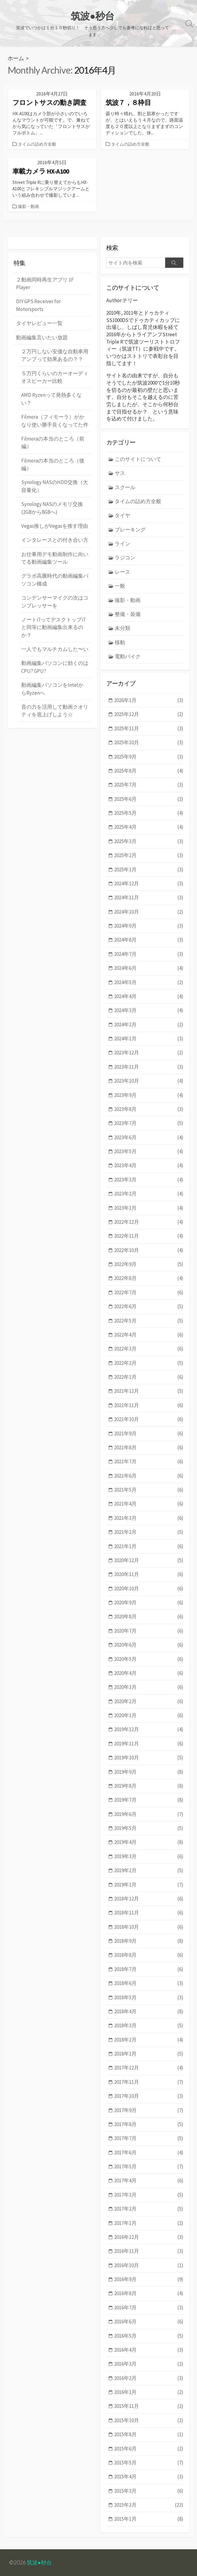  I want to click on 2020年8月, so click(148, 1616).